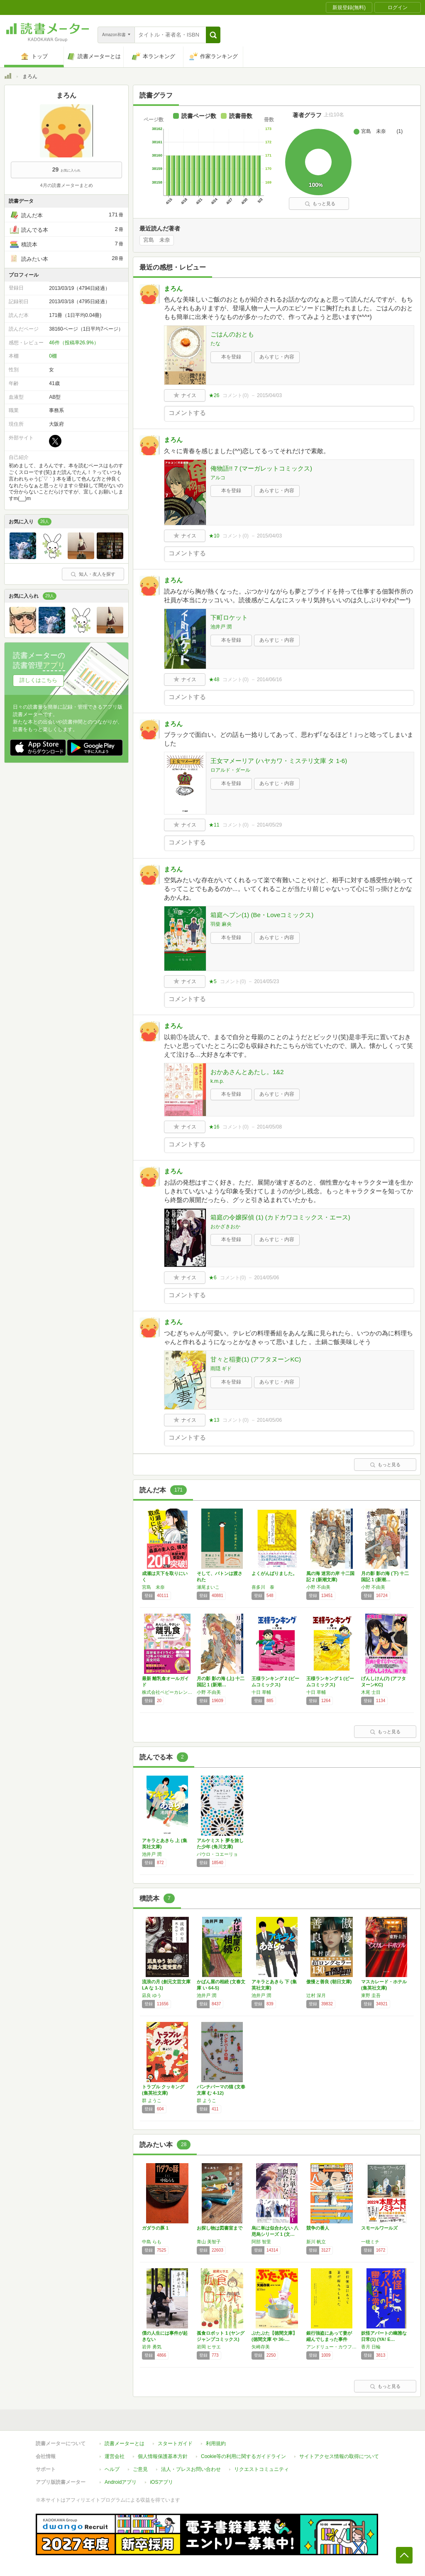  Describe the element at coordinates (320, 203) in the screenshot. I see `もっと見る` at that location.